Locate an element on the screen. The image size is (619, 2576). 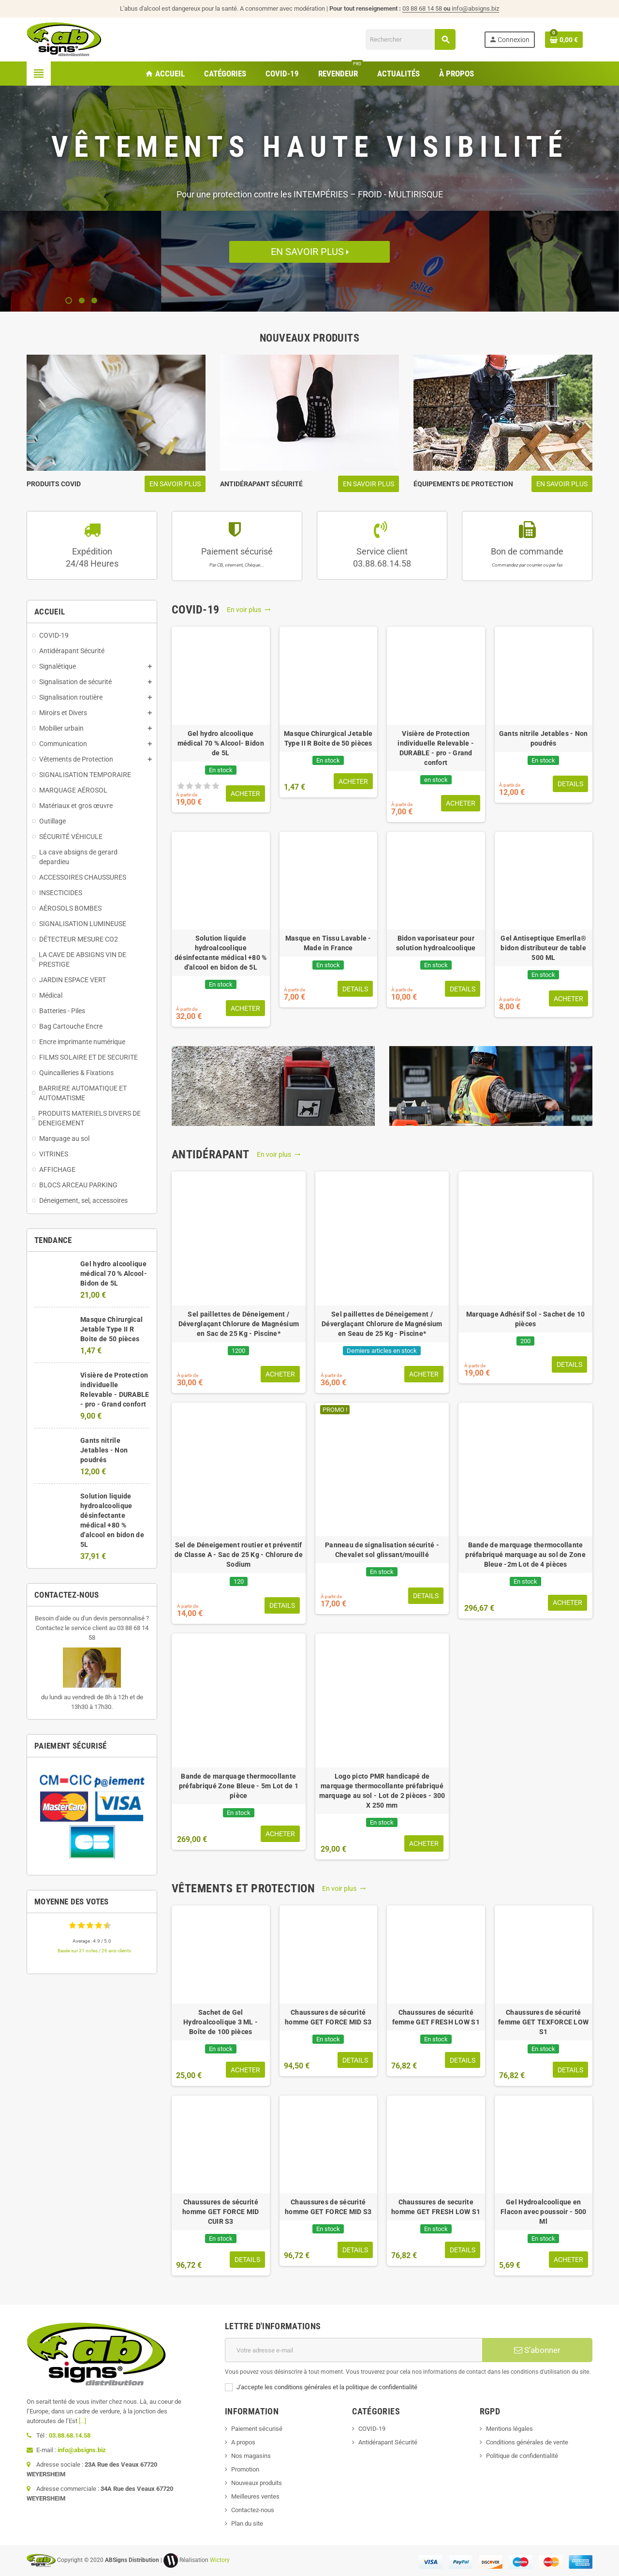
Gel Antiseptique Emerlla® bidon distributeur de table 500 ML is located at coordinates (543, 947).